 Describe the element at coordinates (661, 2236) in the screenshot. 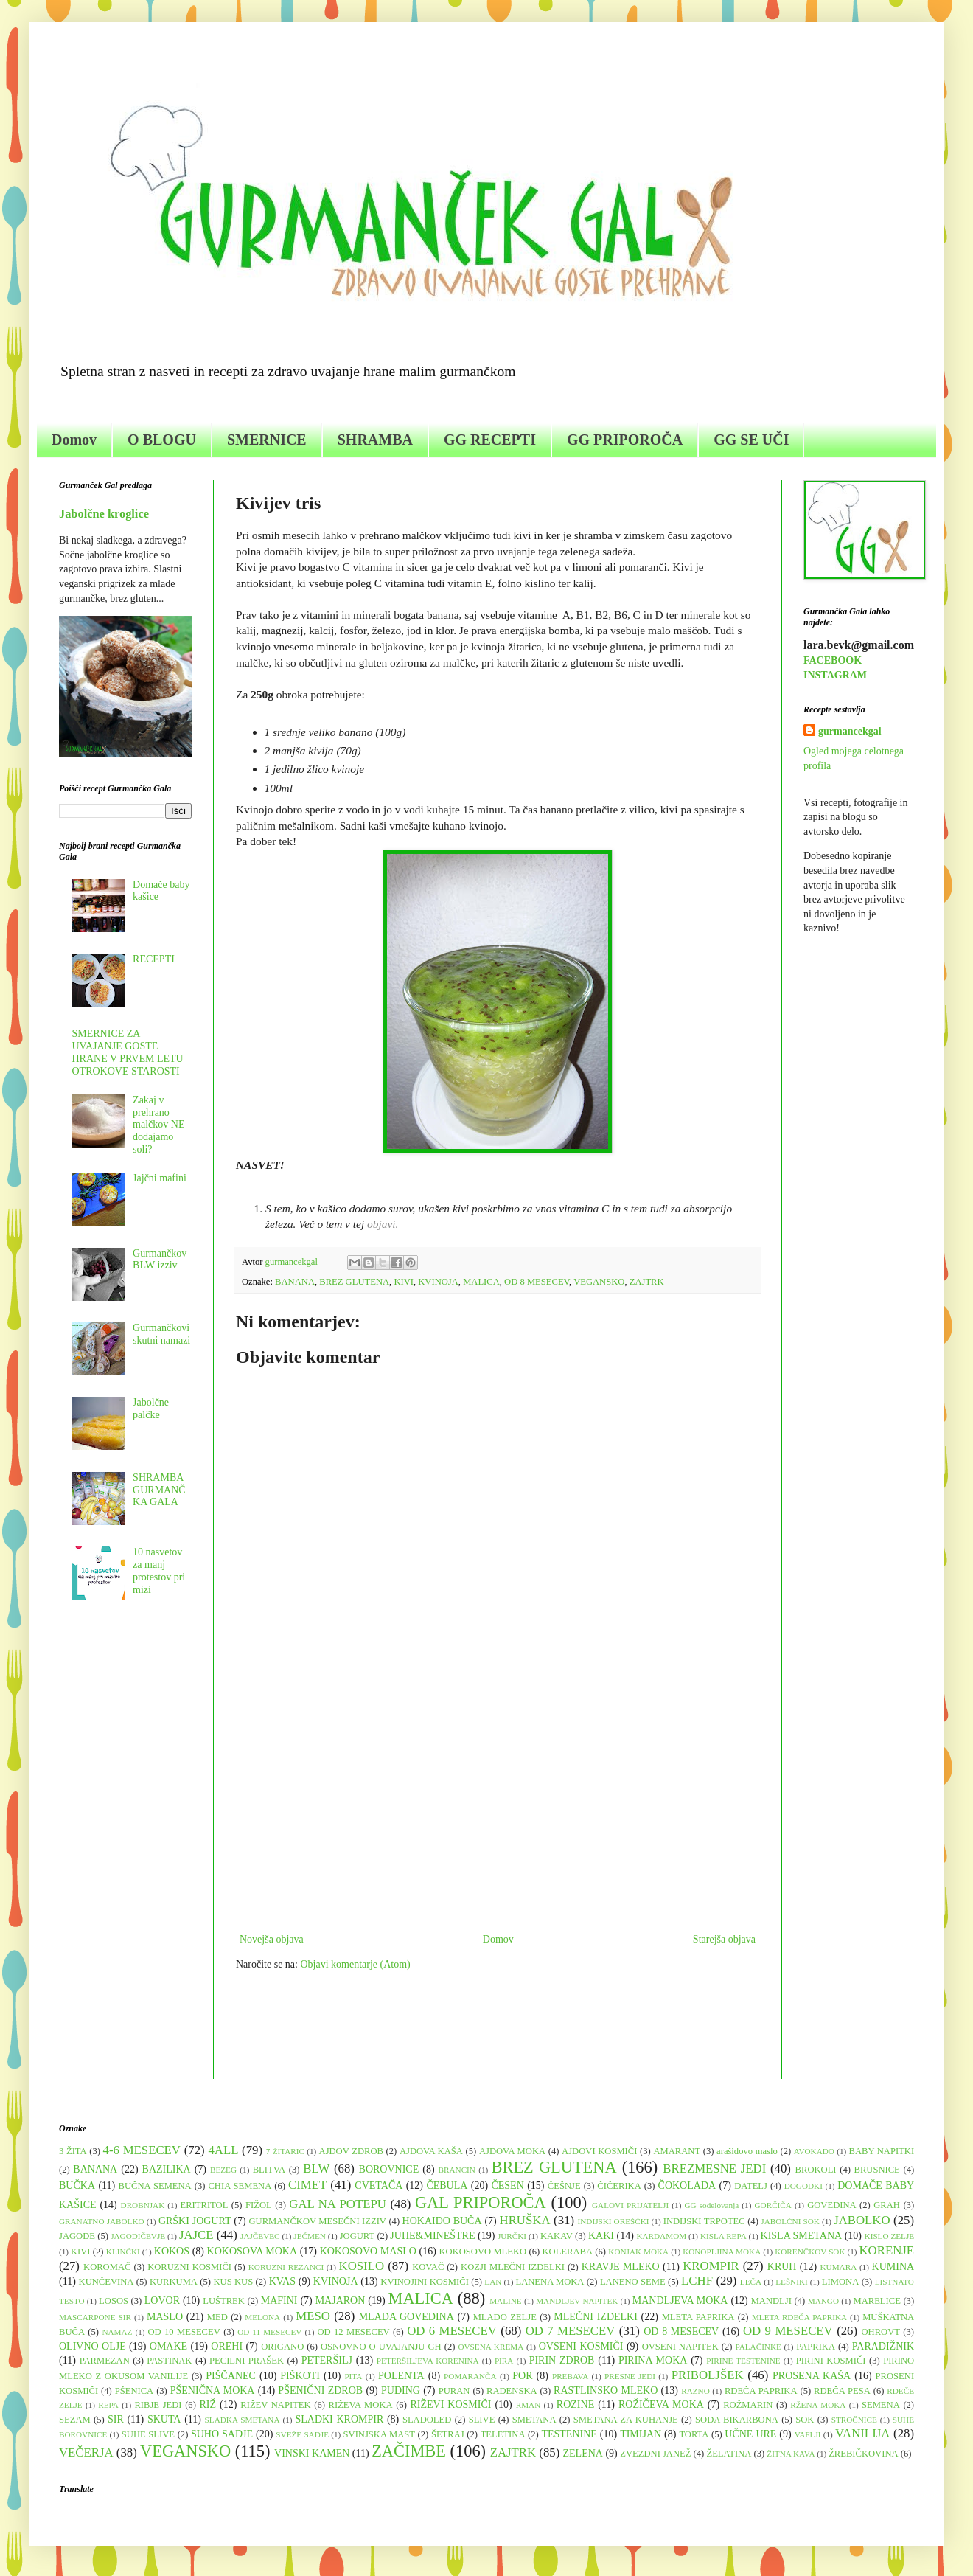

I see `KARDAMOM` at that location.